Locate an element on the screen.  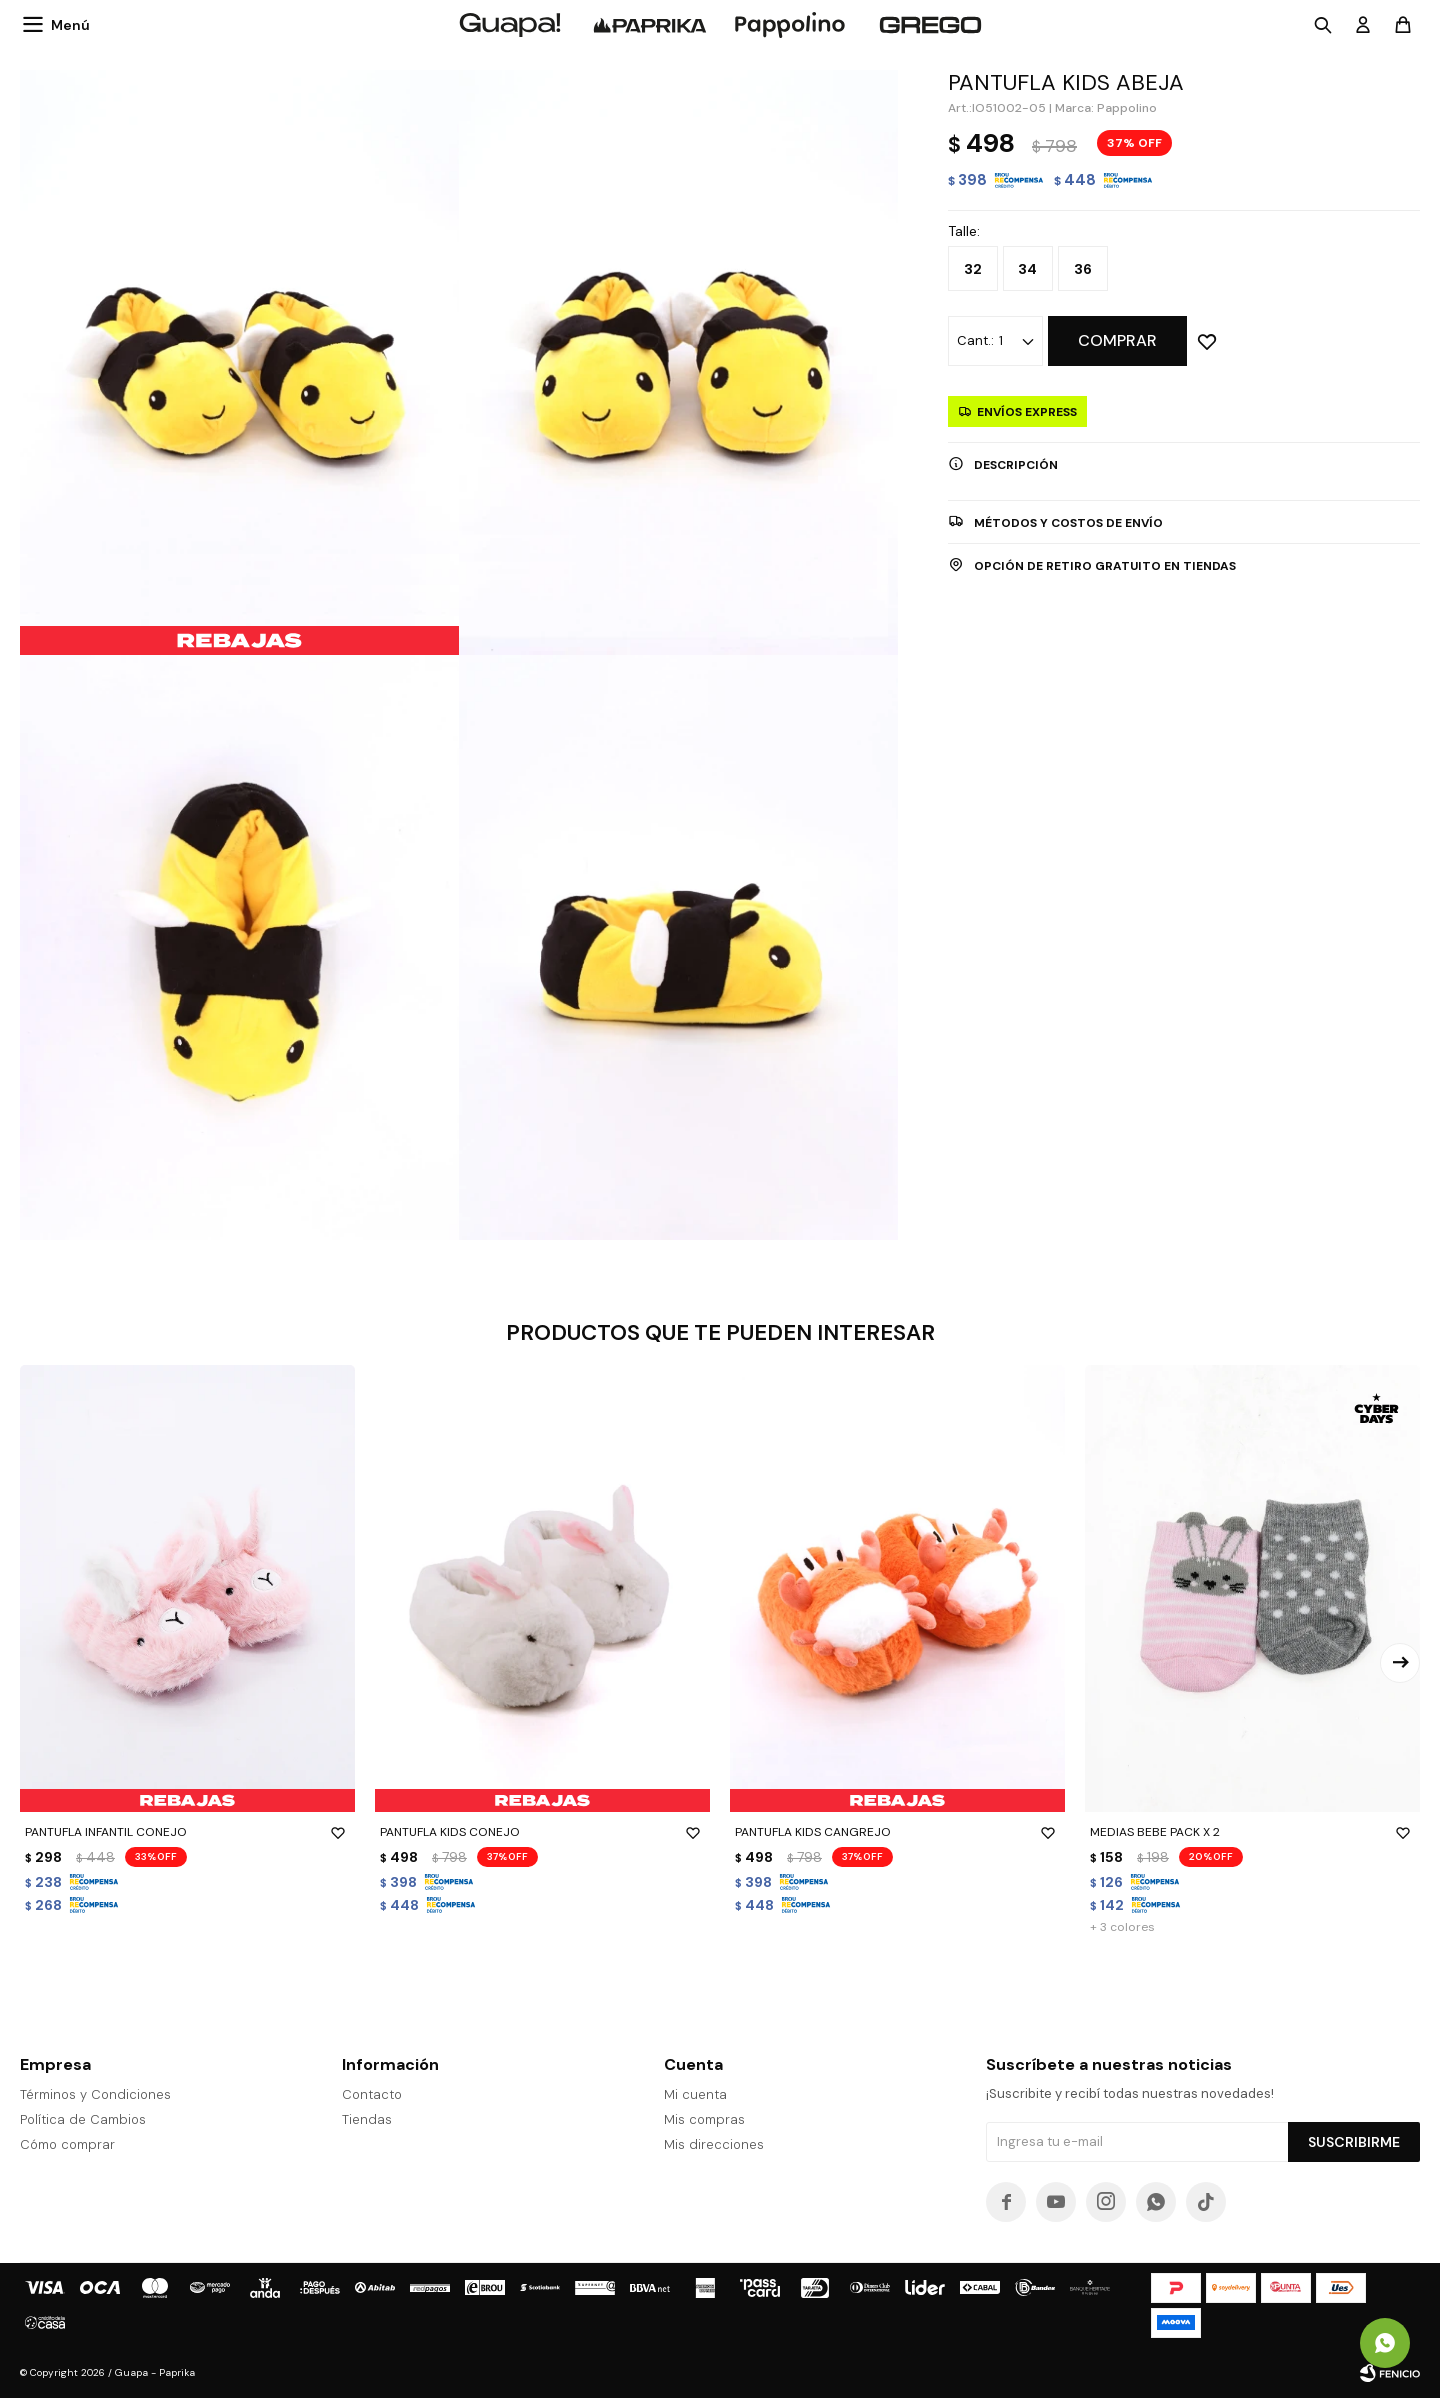
Mi cuenta is located at coordinates (695, 2094).